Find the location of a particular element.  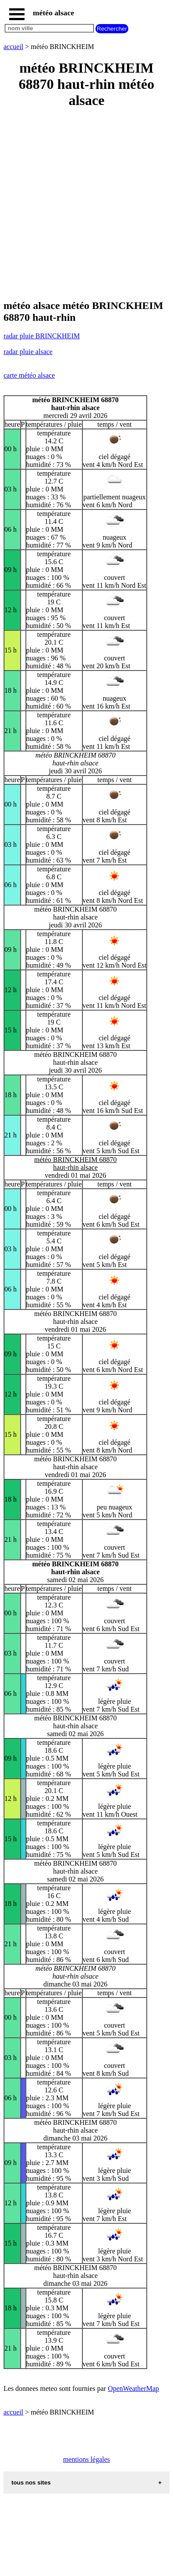

OpenWeatherMap is located at coordinates (133, 2388).